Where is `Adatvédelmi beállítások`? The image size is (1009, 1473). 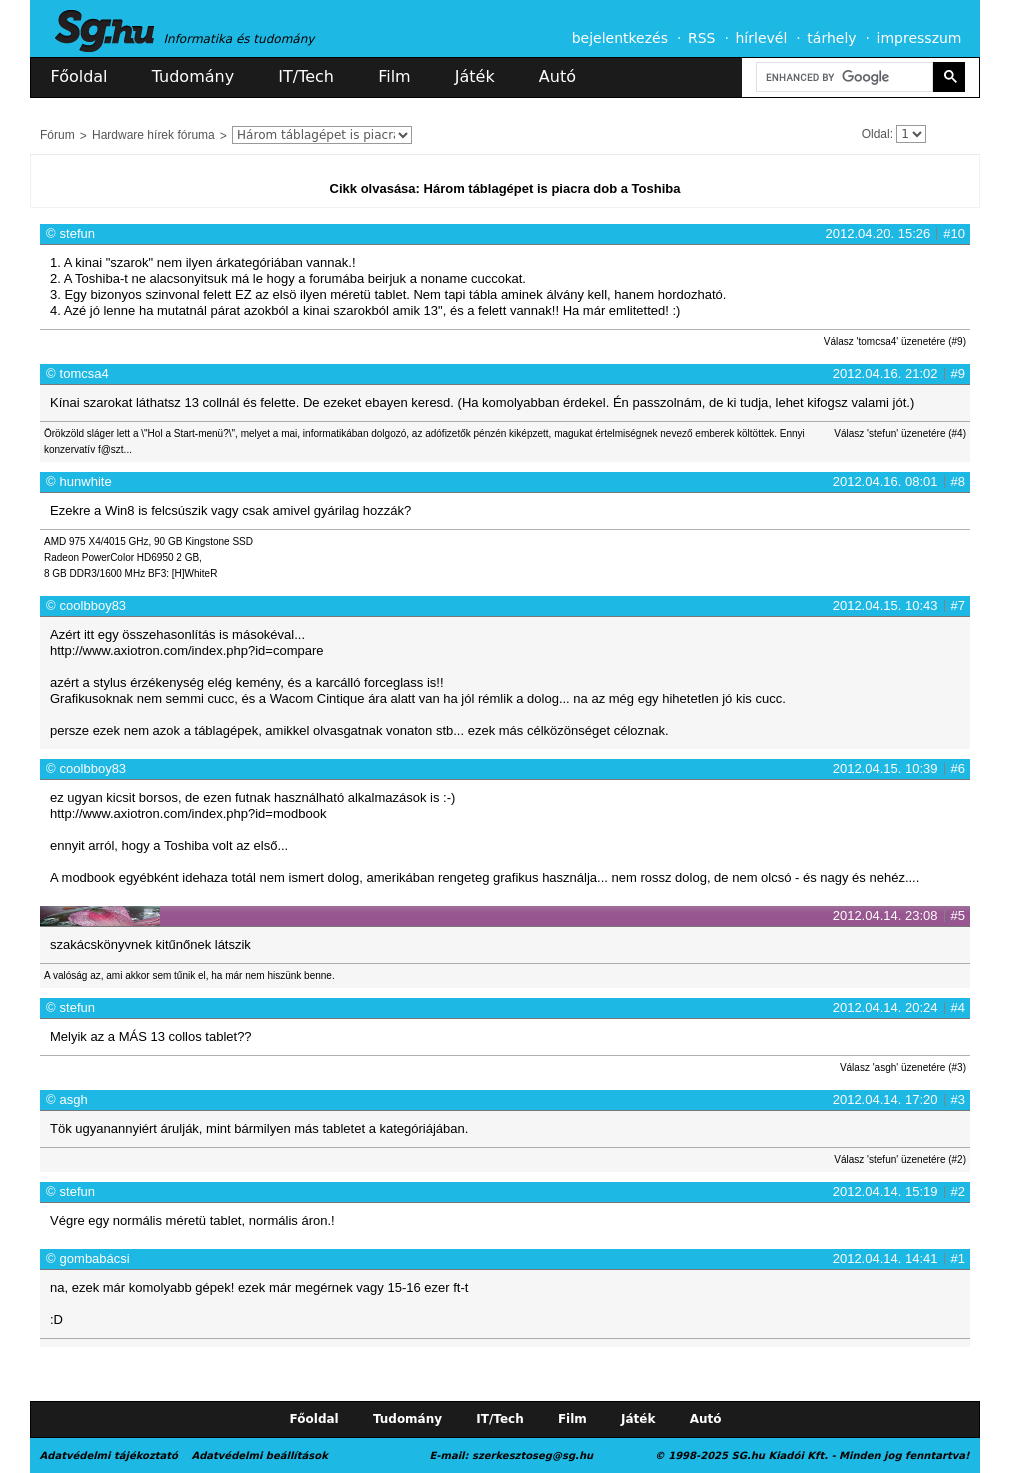
Adatvédelmi beállítások is located at coordinates (259, 1455).